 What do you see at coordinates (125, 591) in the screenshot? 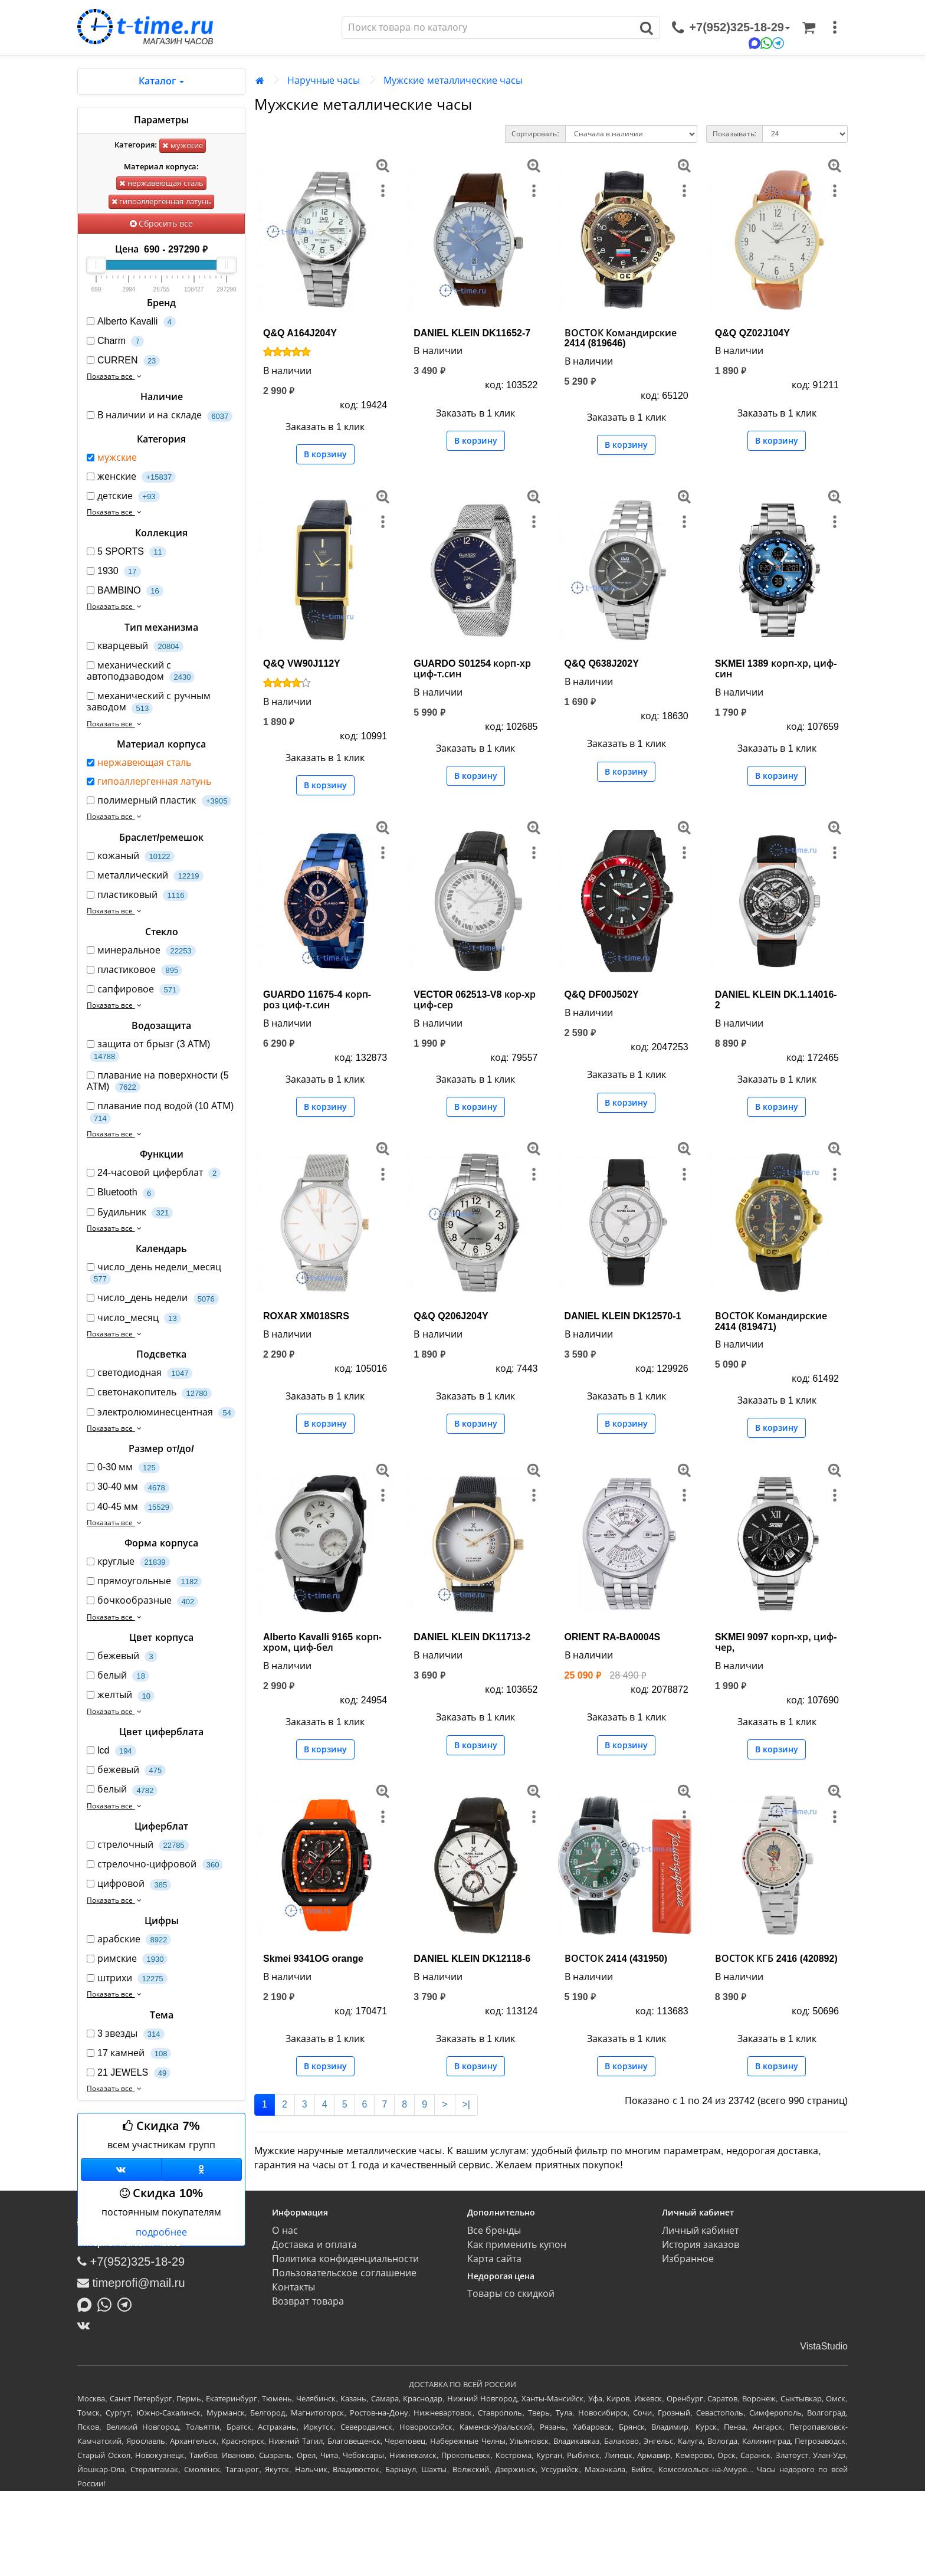
I see `BAMBINO` at bounding box center [125, 591].